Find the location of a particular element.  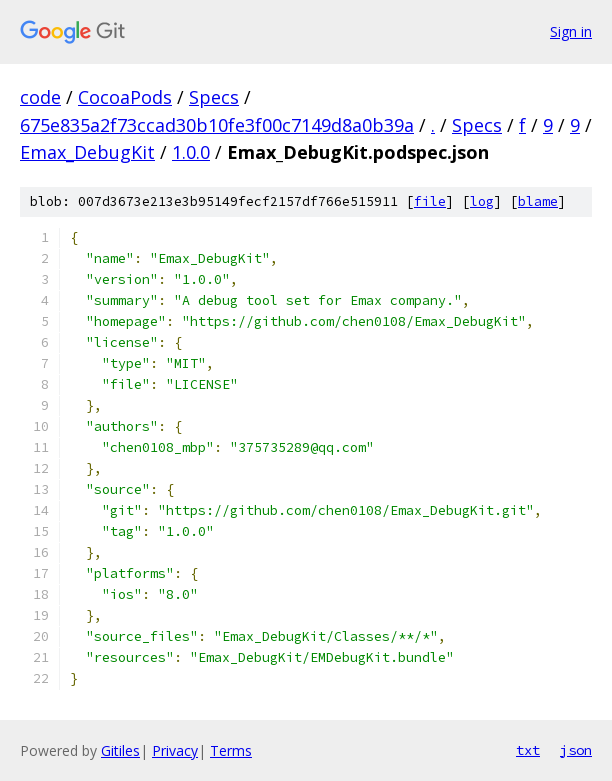

file is located at coordinates (430, 201).